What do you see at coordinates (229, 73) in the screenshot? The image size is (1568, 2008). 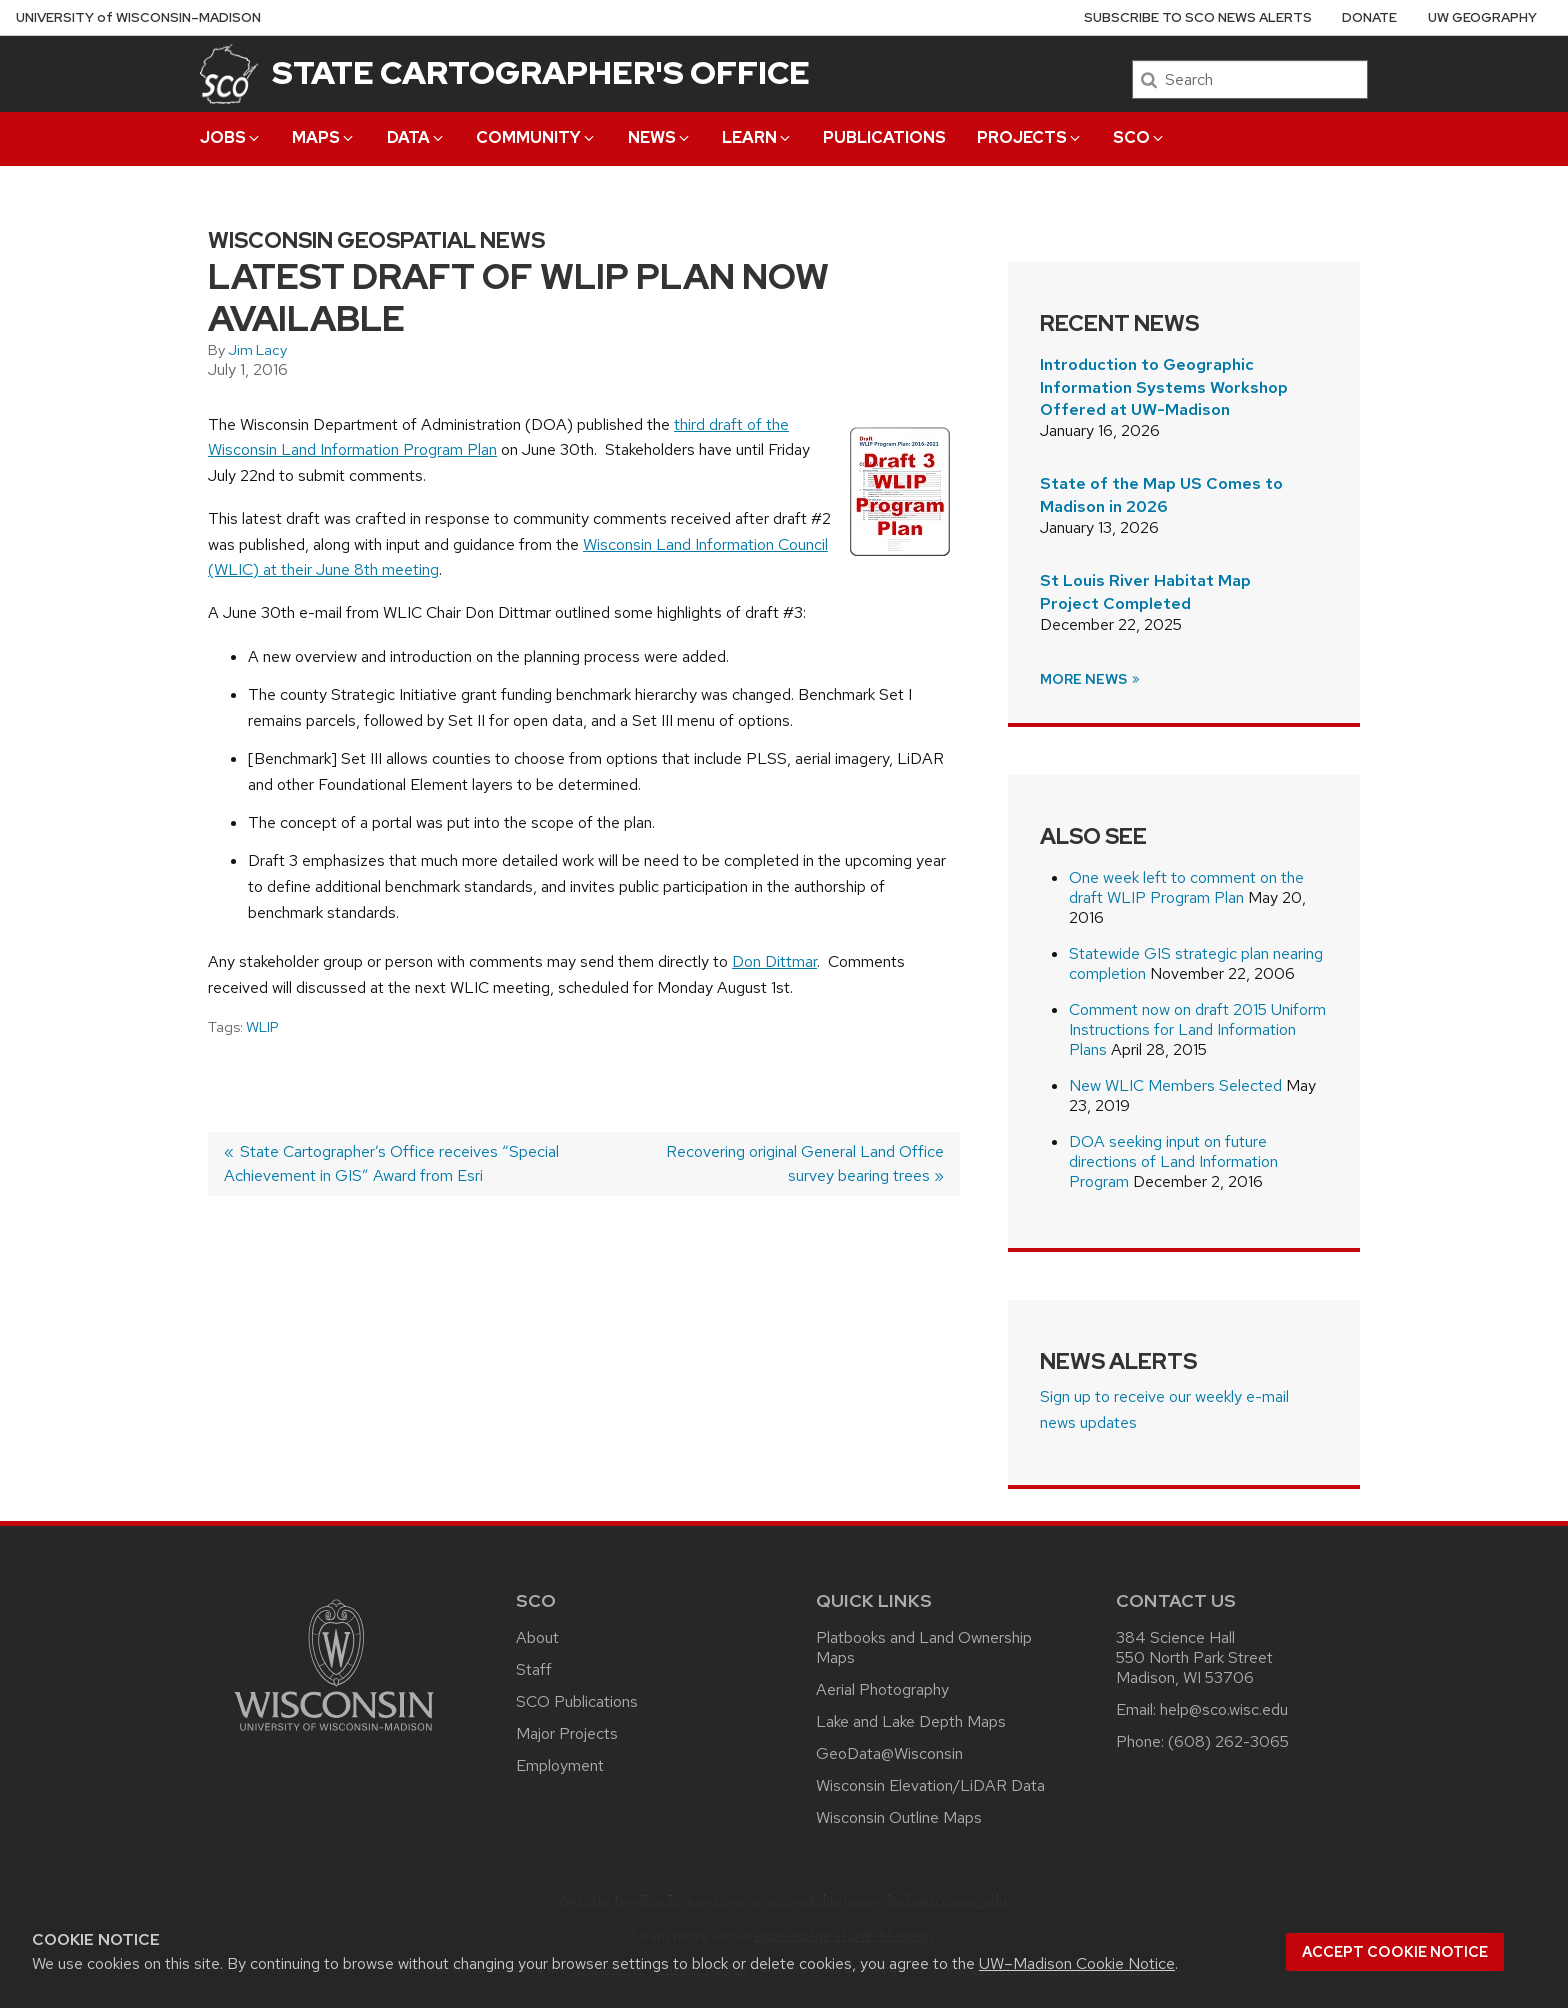 I see `[State Cartographer's Office]` at bounding box center [229, 73].